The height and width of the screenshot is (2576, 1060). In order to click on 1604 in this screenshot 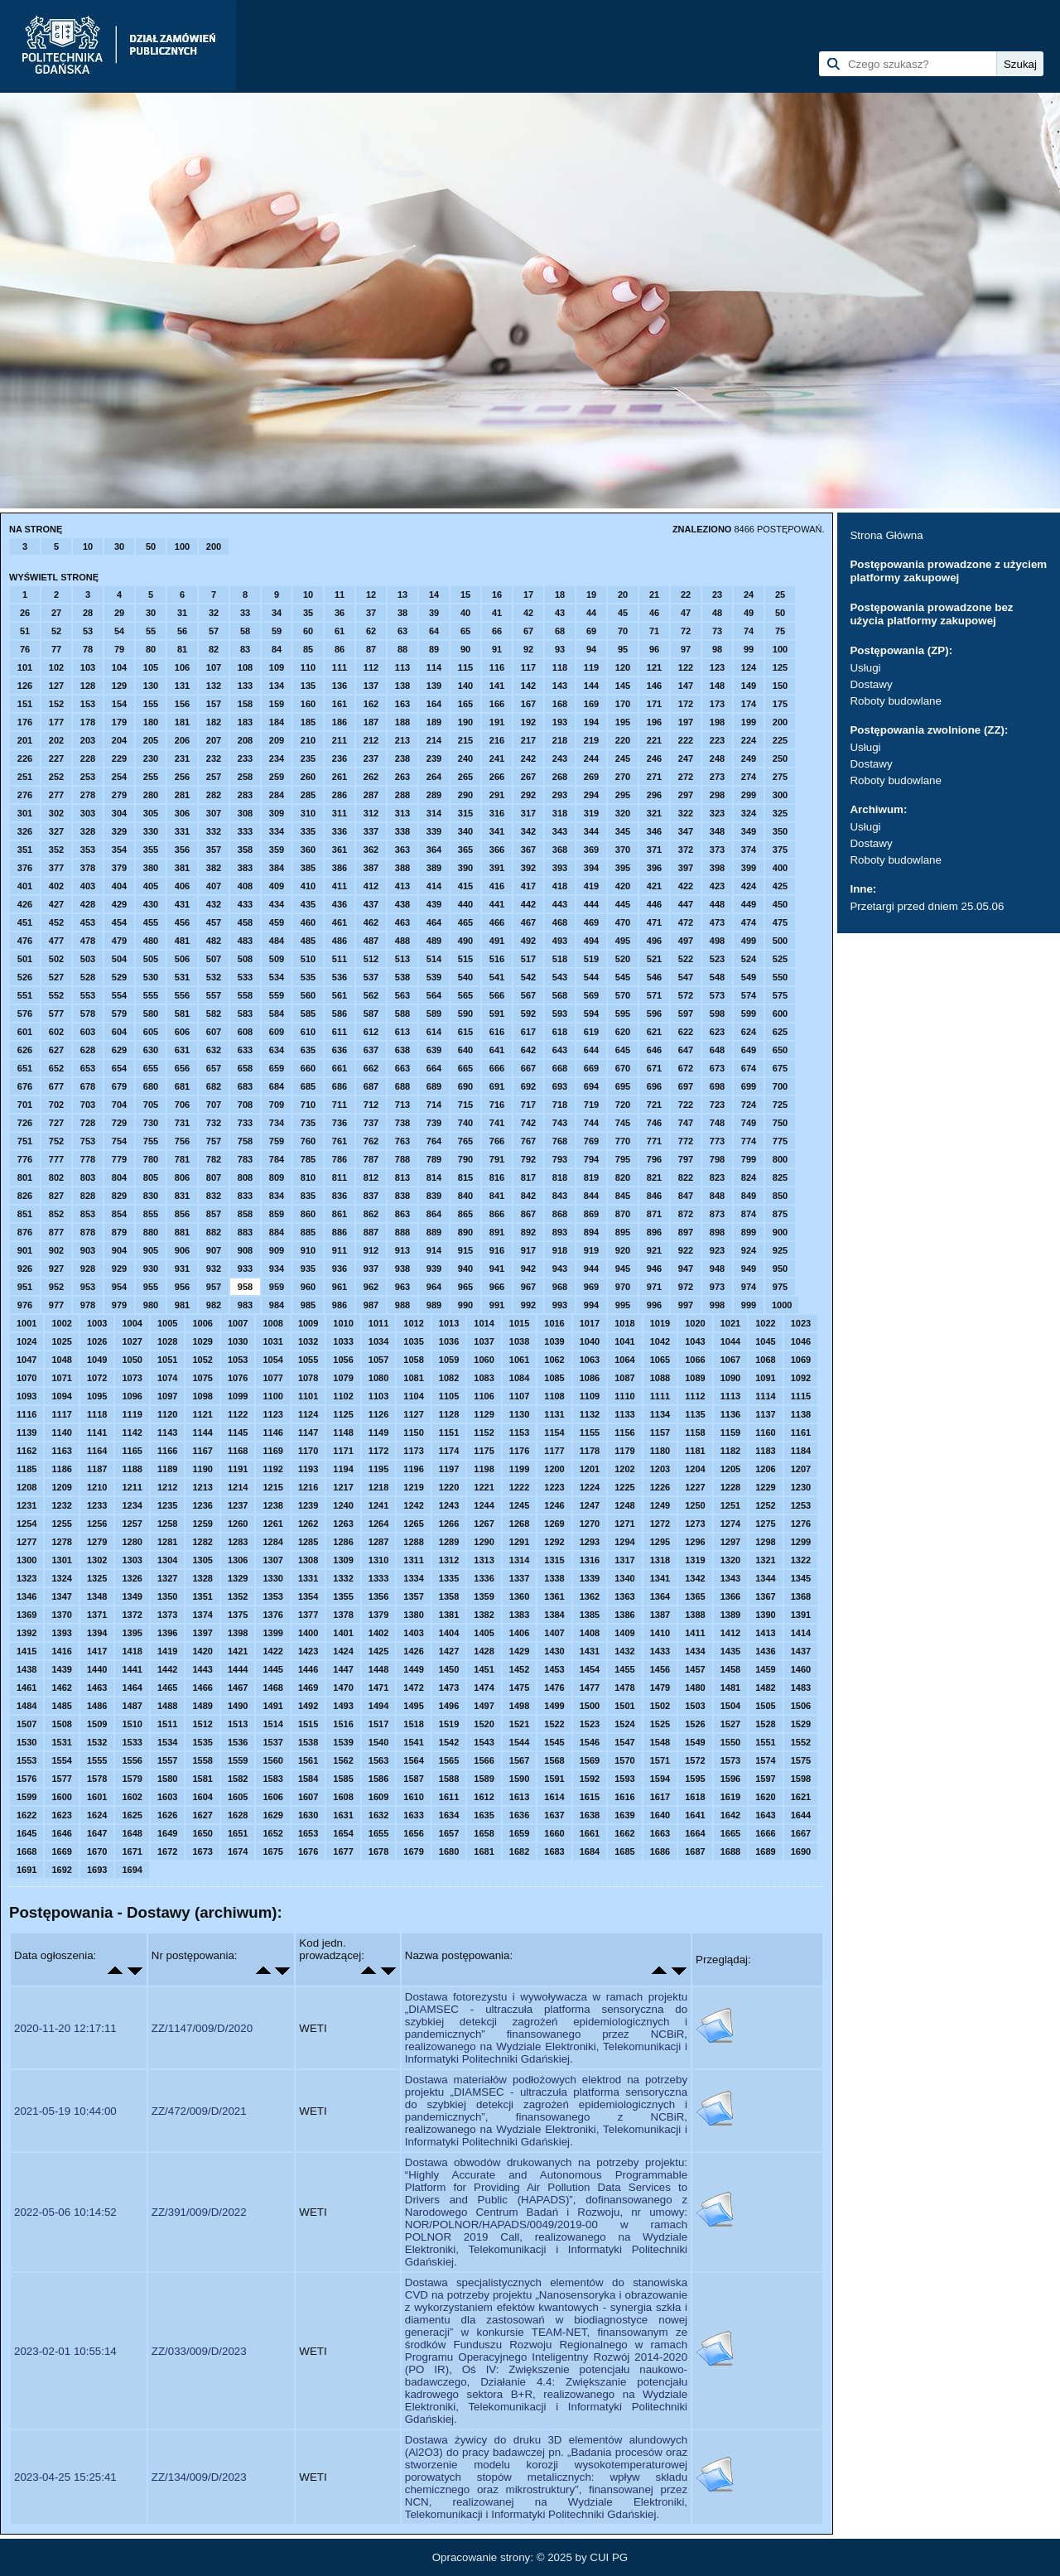, I will do `click(202, 1797)`.